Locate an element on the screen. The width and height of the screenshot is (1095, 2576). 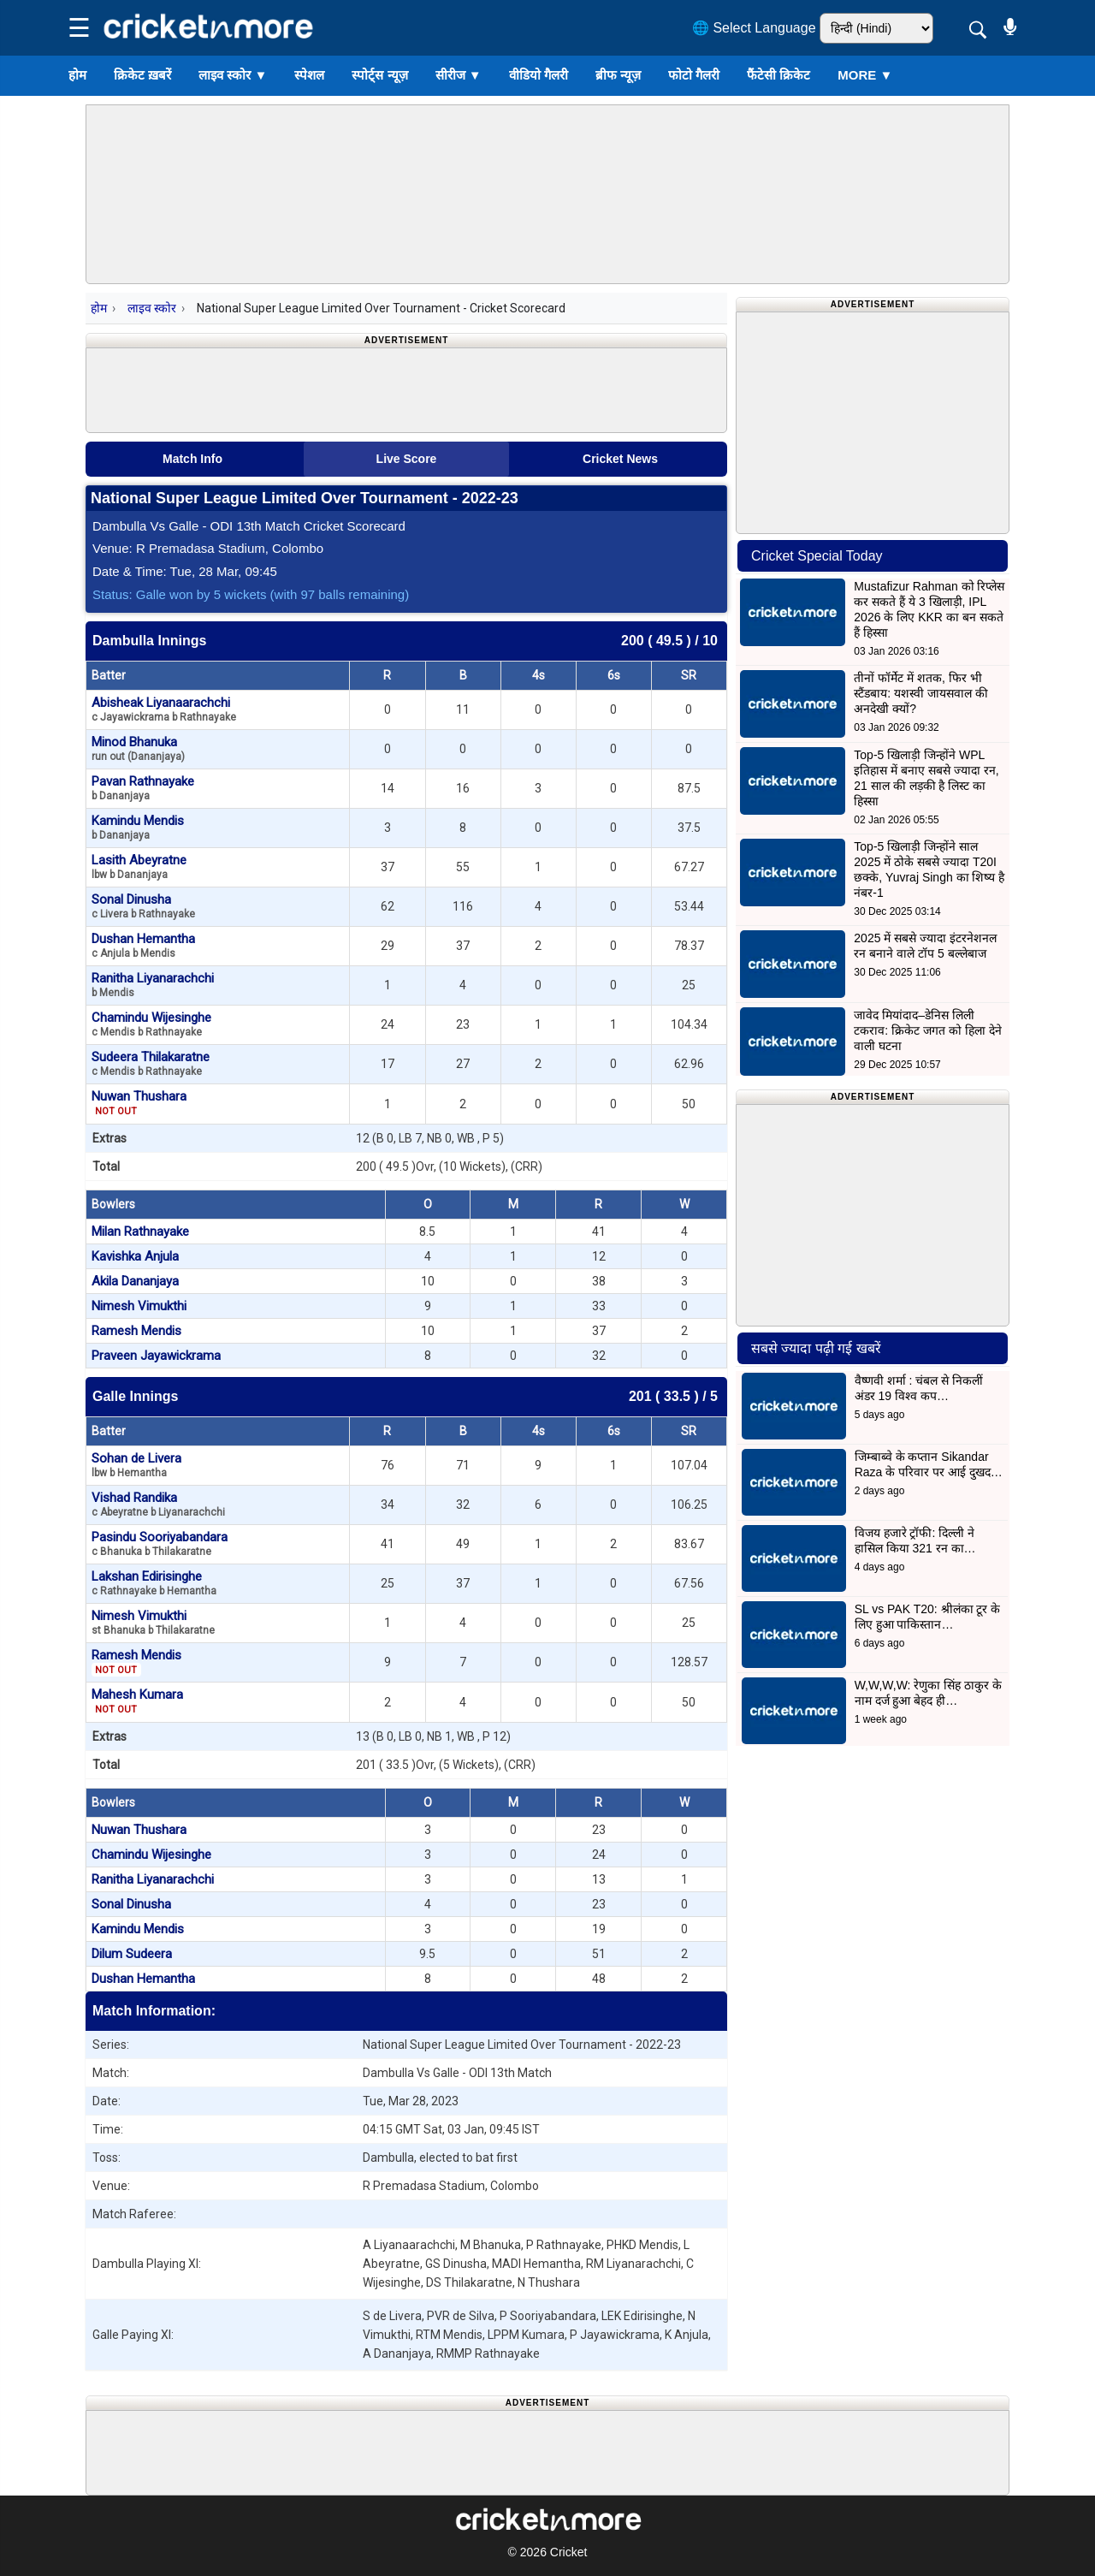
लाइव स्कोर is located at coordinates (232, 75).